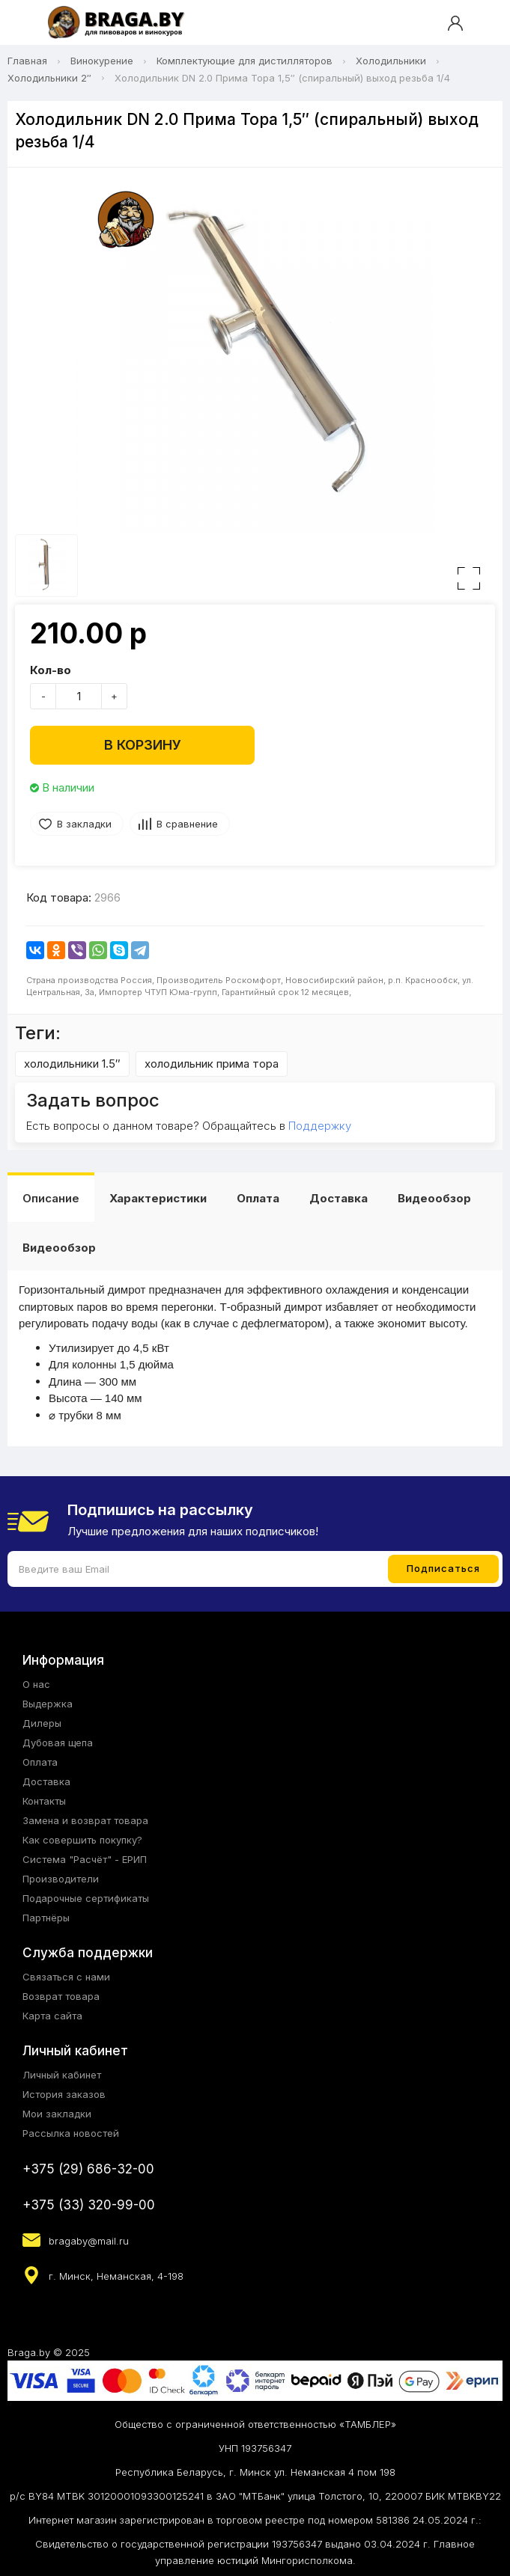 Image resolution: width=510 pixels, height=2576 pixels. What do you see at coordinates (64, 2094) in the screenshot?
I see `История заказов` at bounding box center [64, 2094].